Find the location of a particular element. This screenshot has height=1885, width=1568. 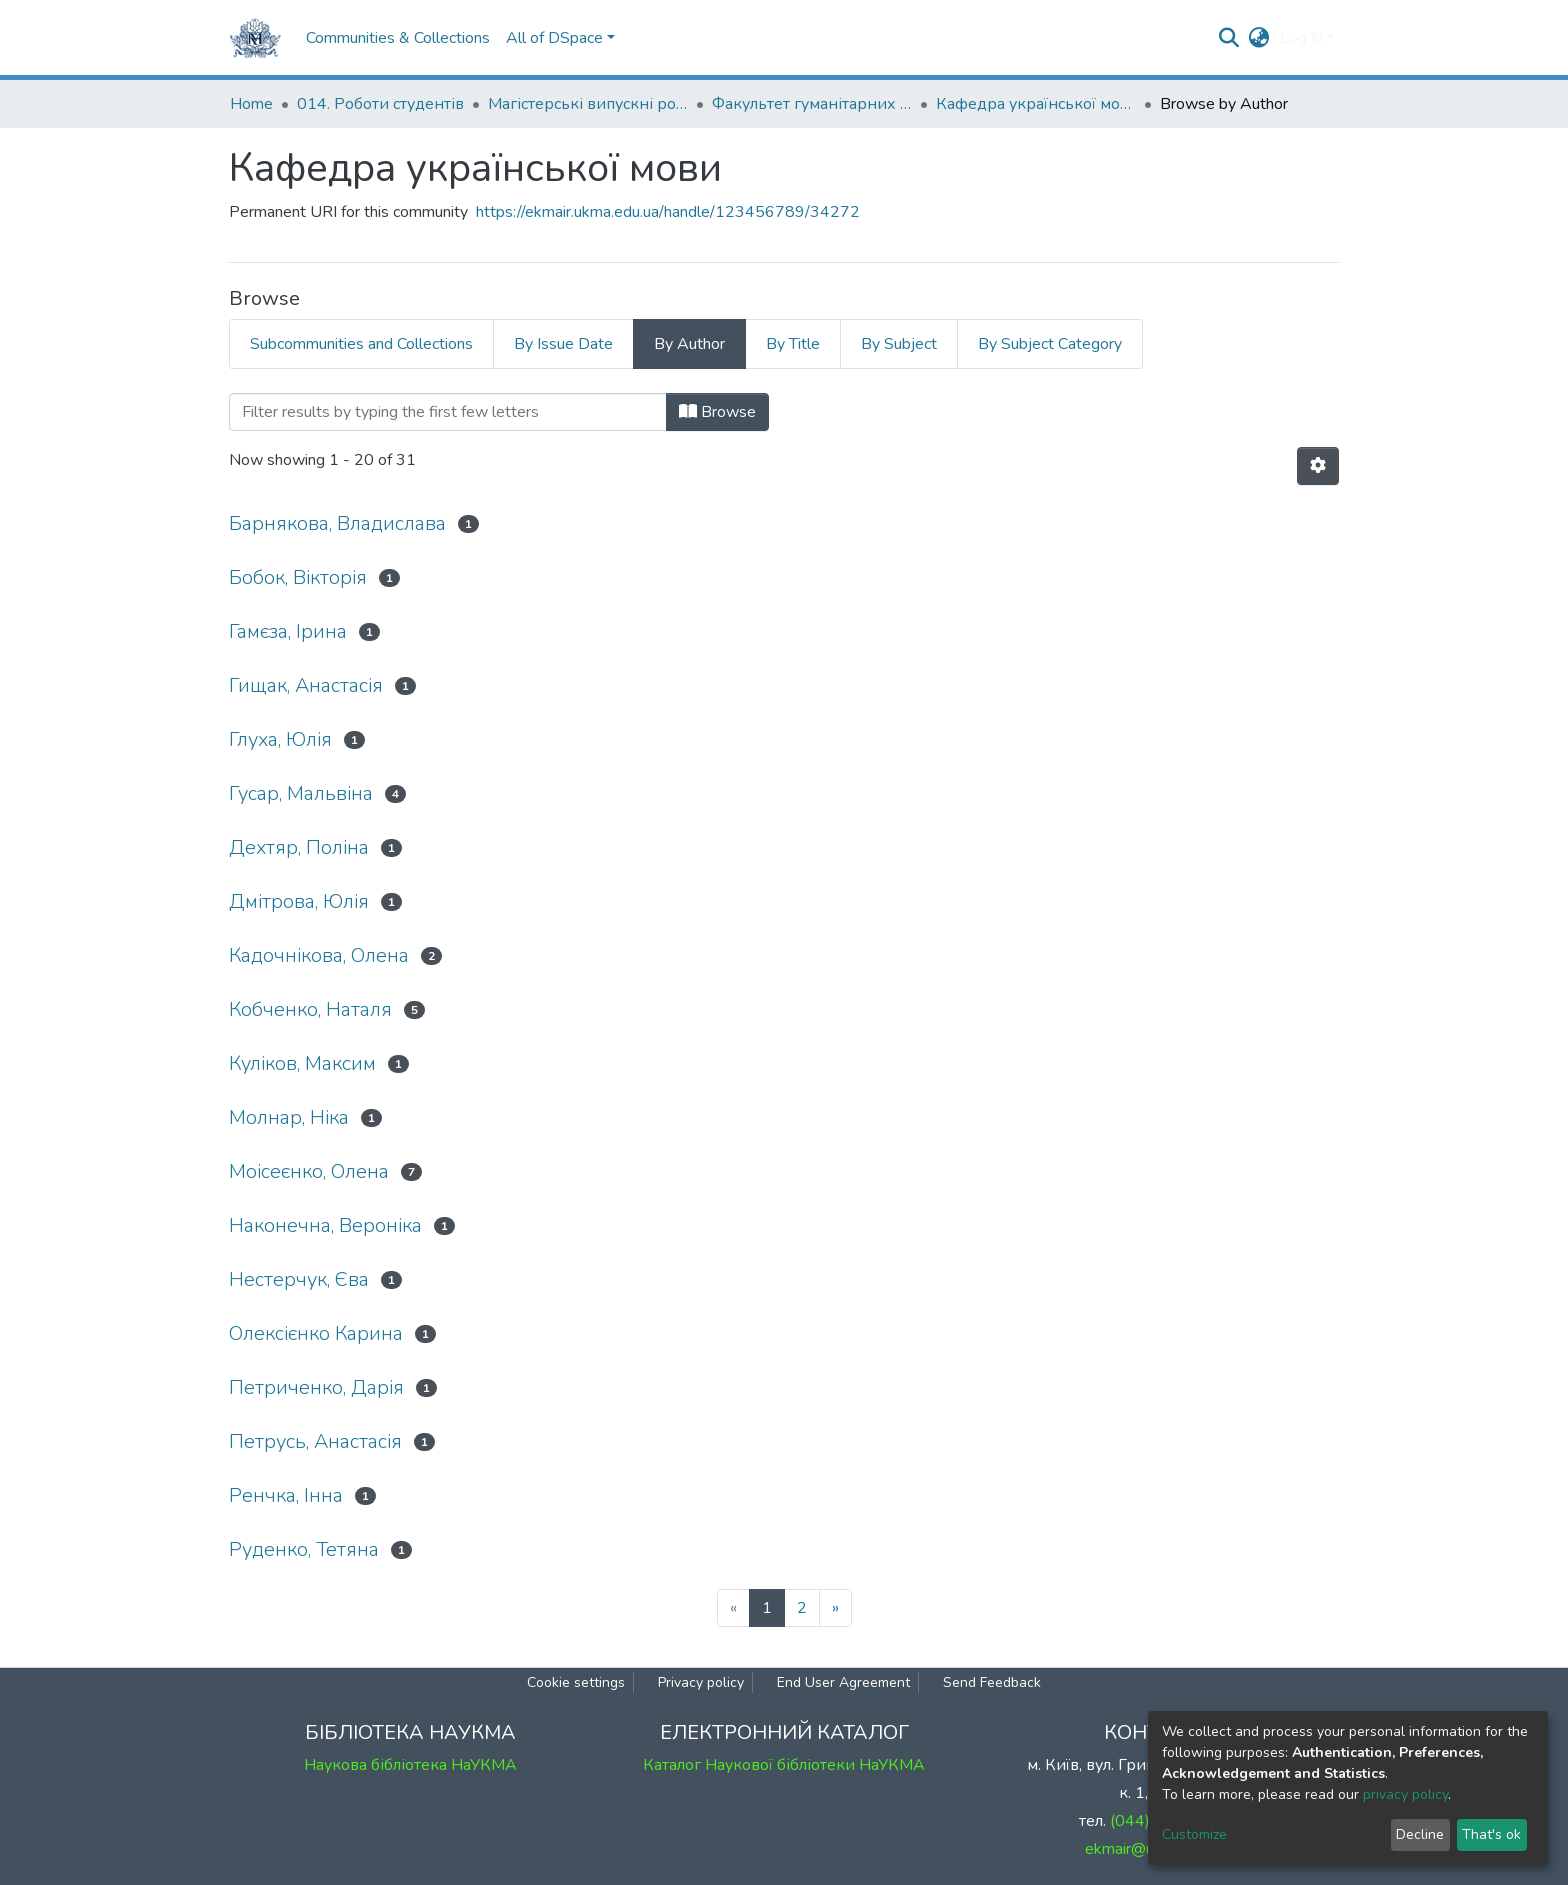

By Title is located at coordinates (793, 344).